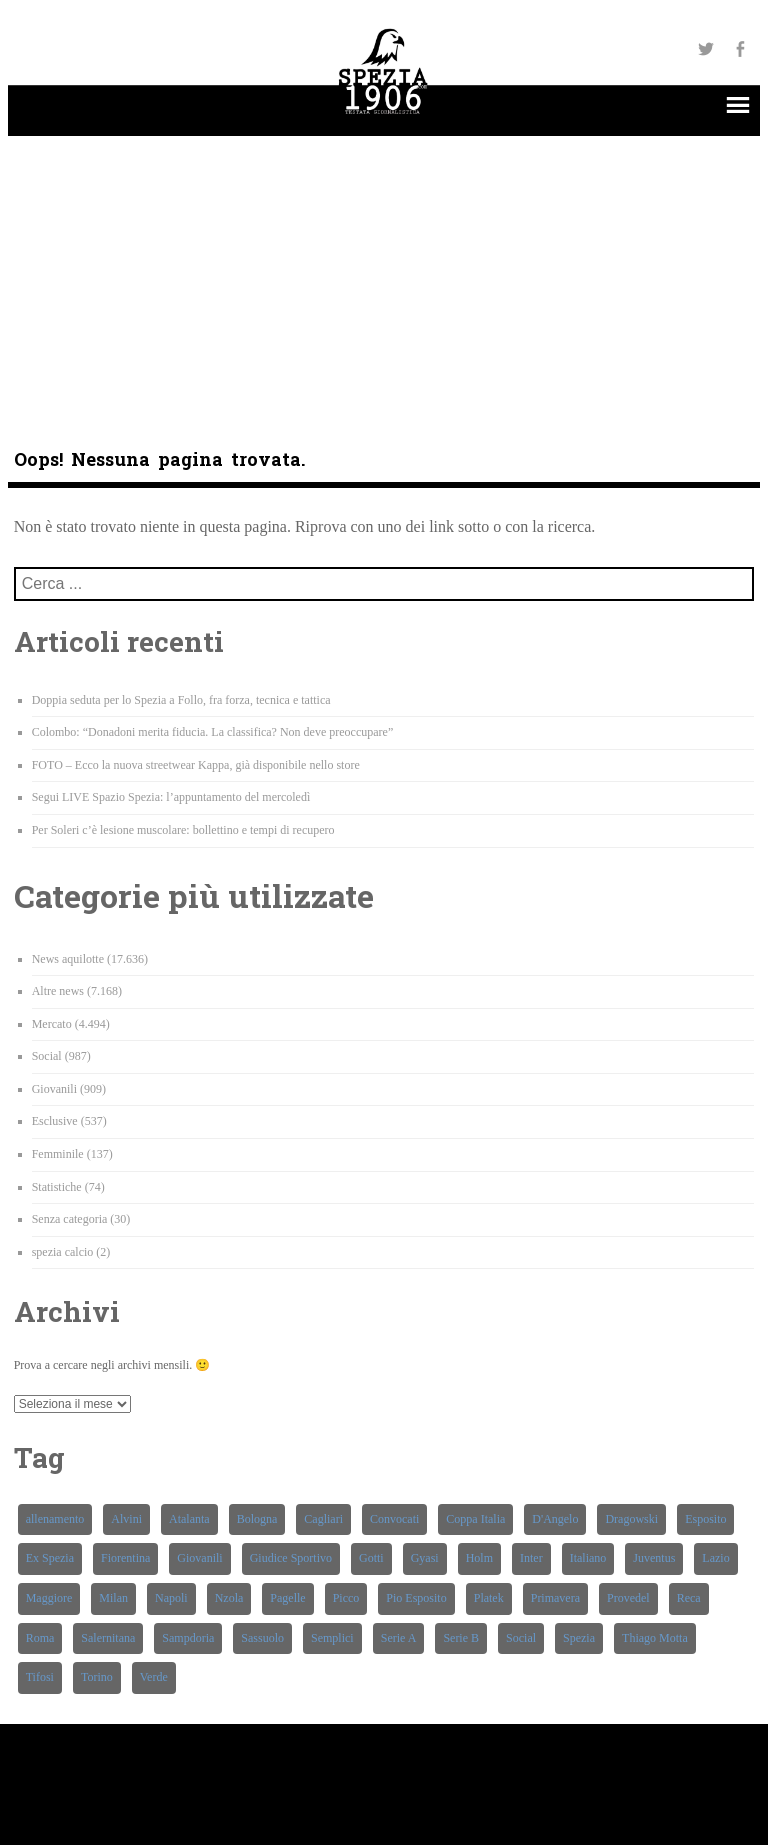 The width and height of the screenshot is (768, 1845). Describe the element at coordinates (332, 1638) in the screenshot. I see `Semplici [Semplici (209 elementi)]` at that location.